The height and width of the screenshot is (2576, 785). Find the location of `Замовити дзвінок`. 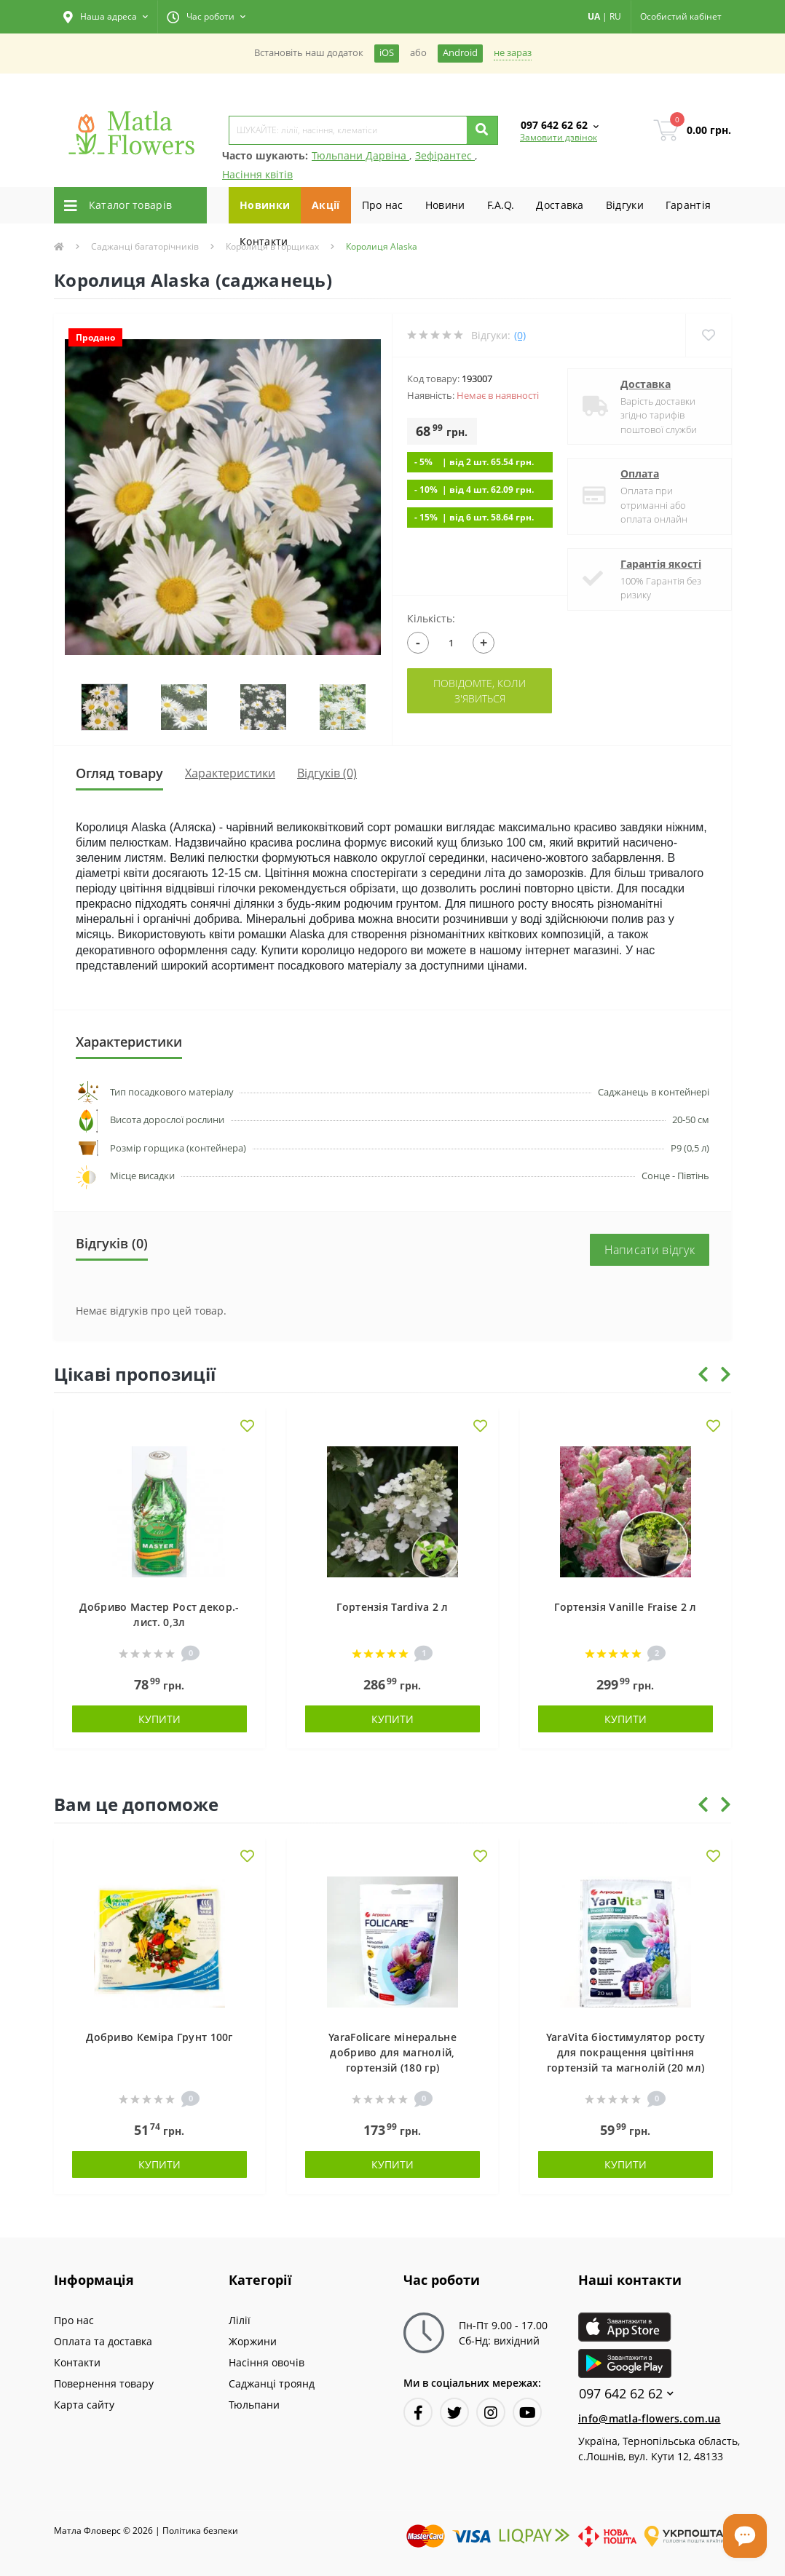

Замовити дзвінок is located at coordinates (558, 137).